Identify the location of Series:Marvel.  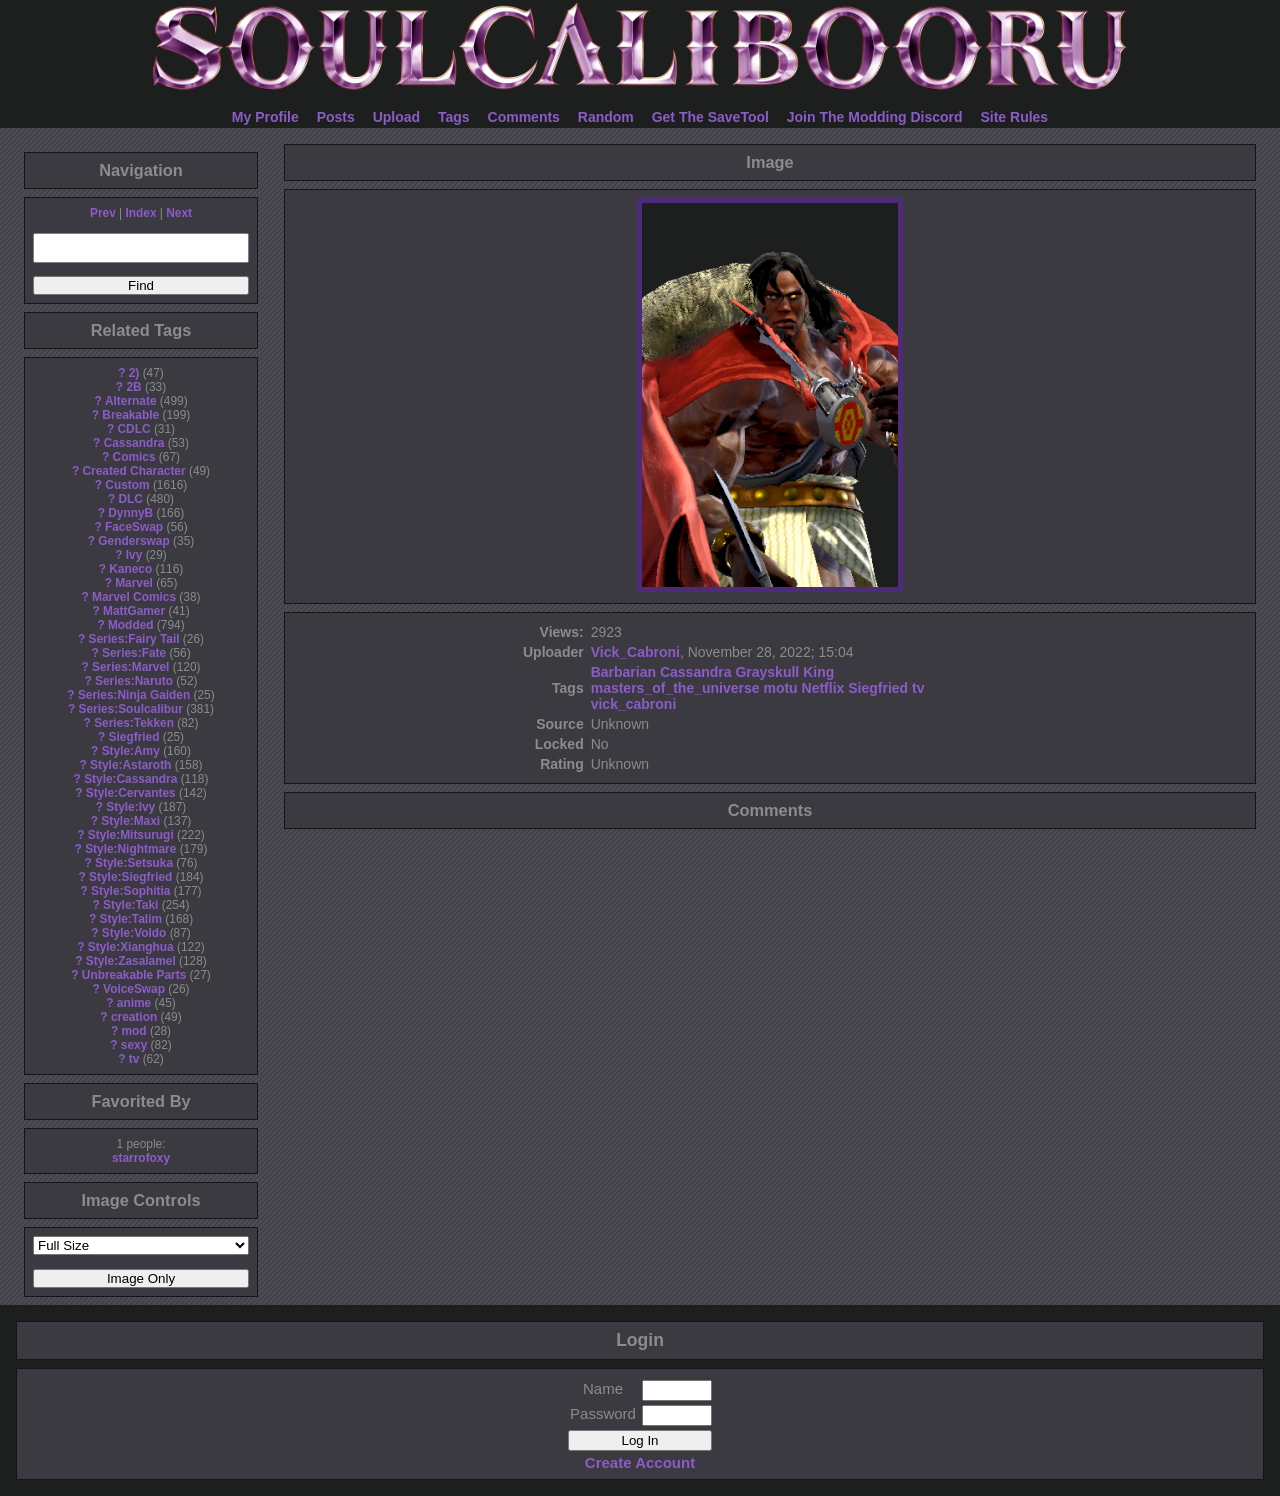
(130, 667).